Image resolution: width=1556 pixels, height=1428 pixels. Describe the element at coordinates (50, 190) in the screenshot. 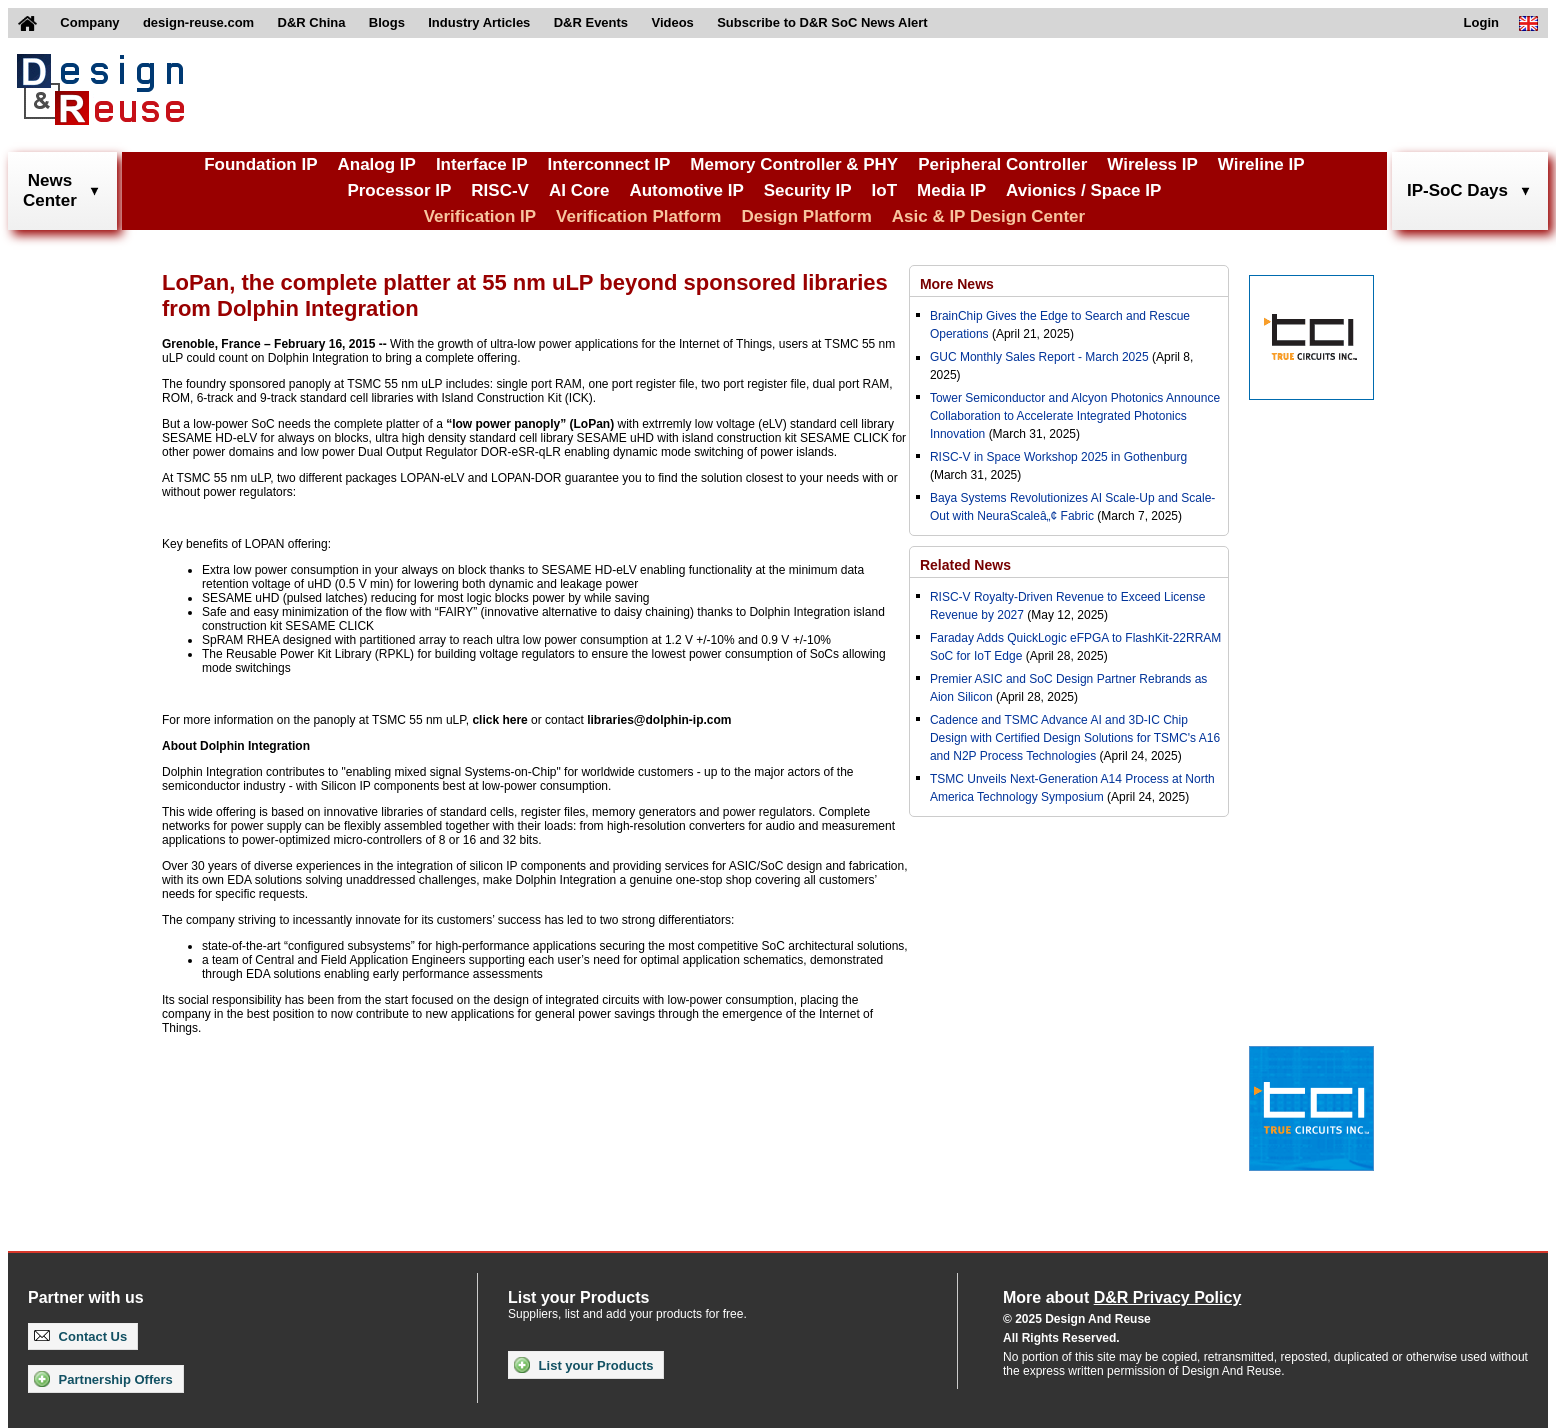

I see `NewsCenter` at that location.